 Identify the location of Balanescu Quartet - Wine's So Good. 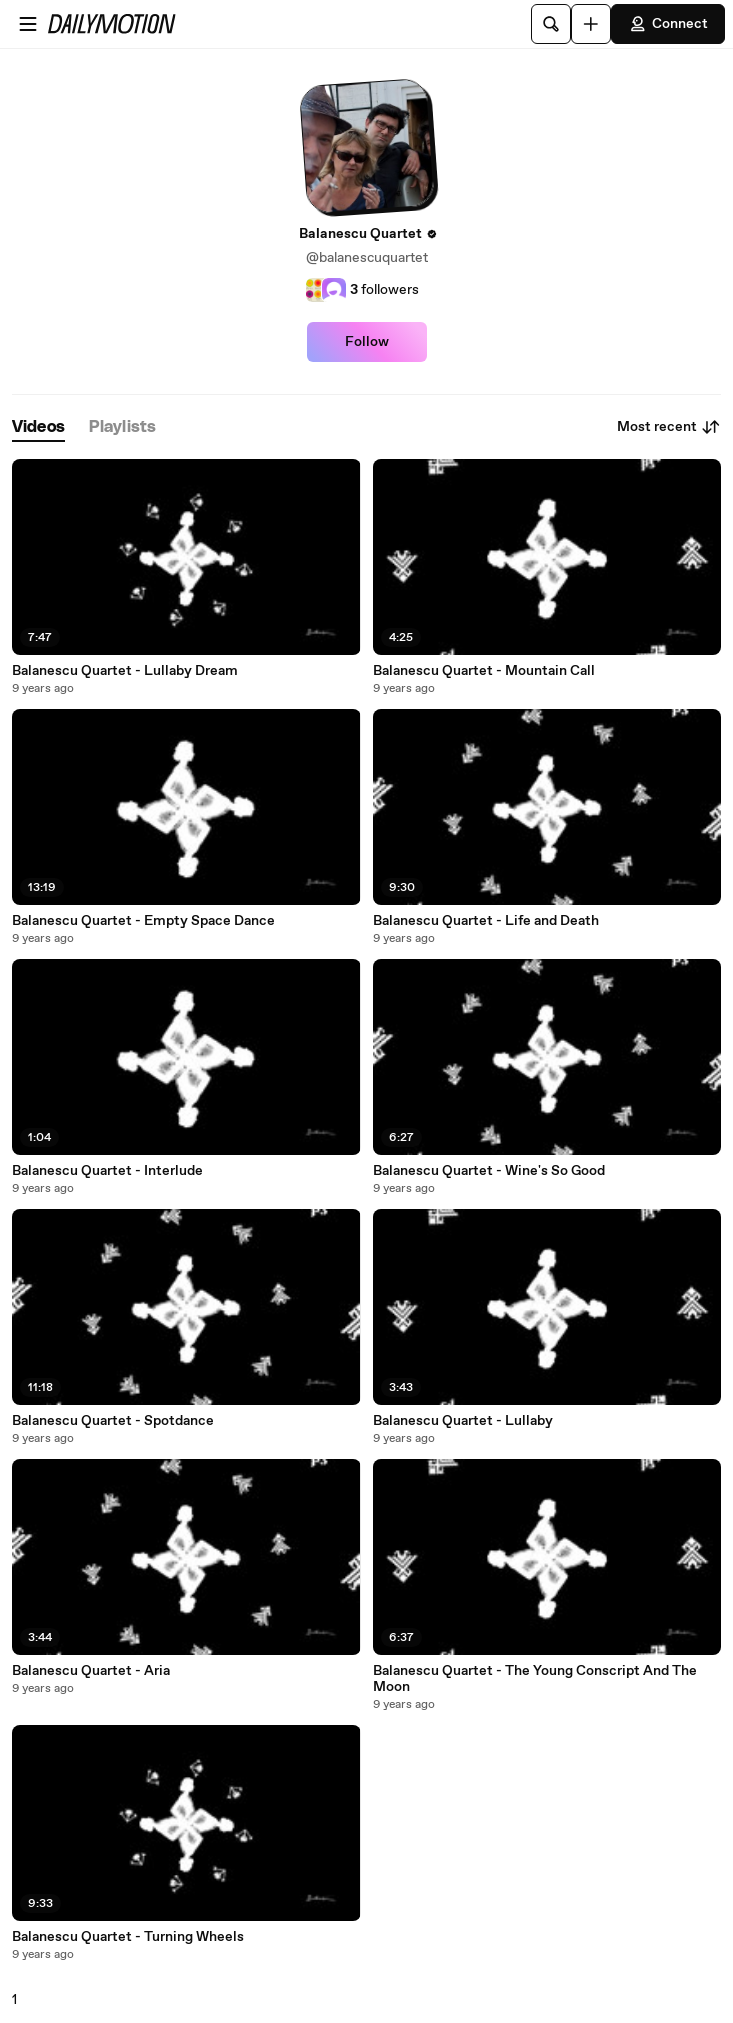
(489, 1171).